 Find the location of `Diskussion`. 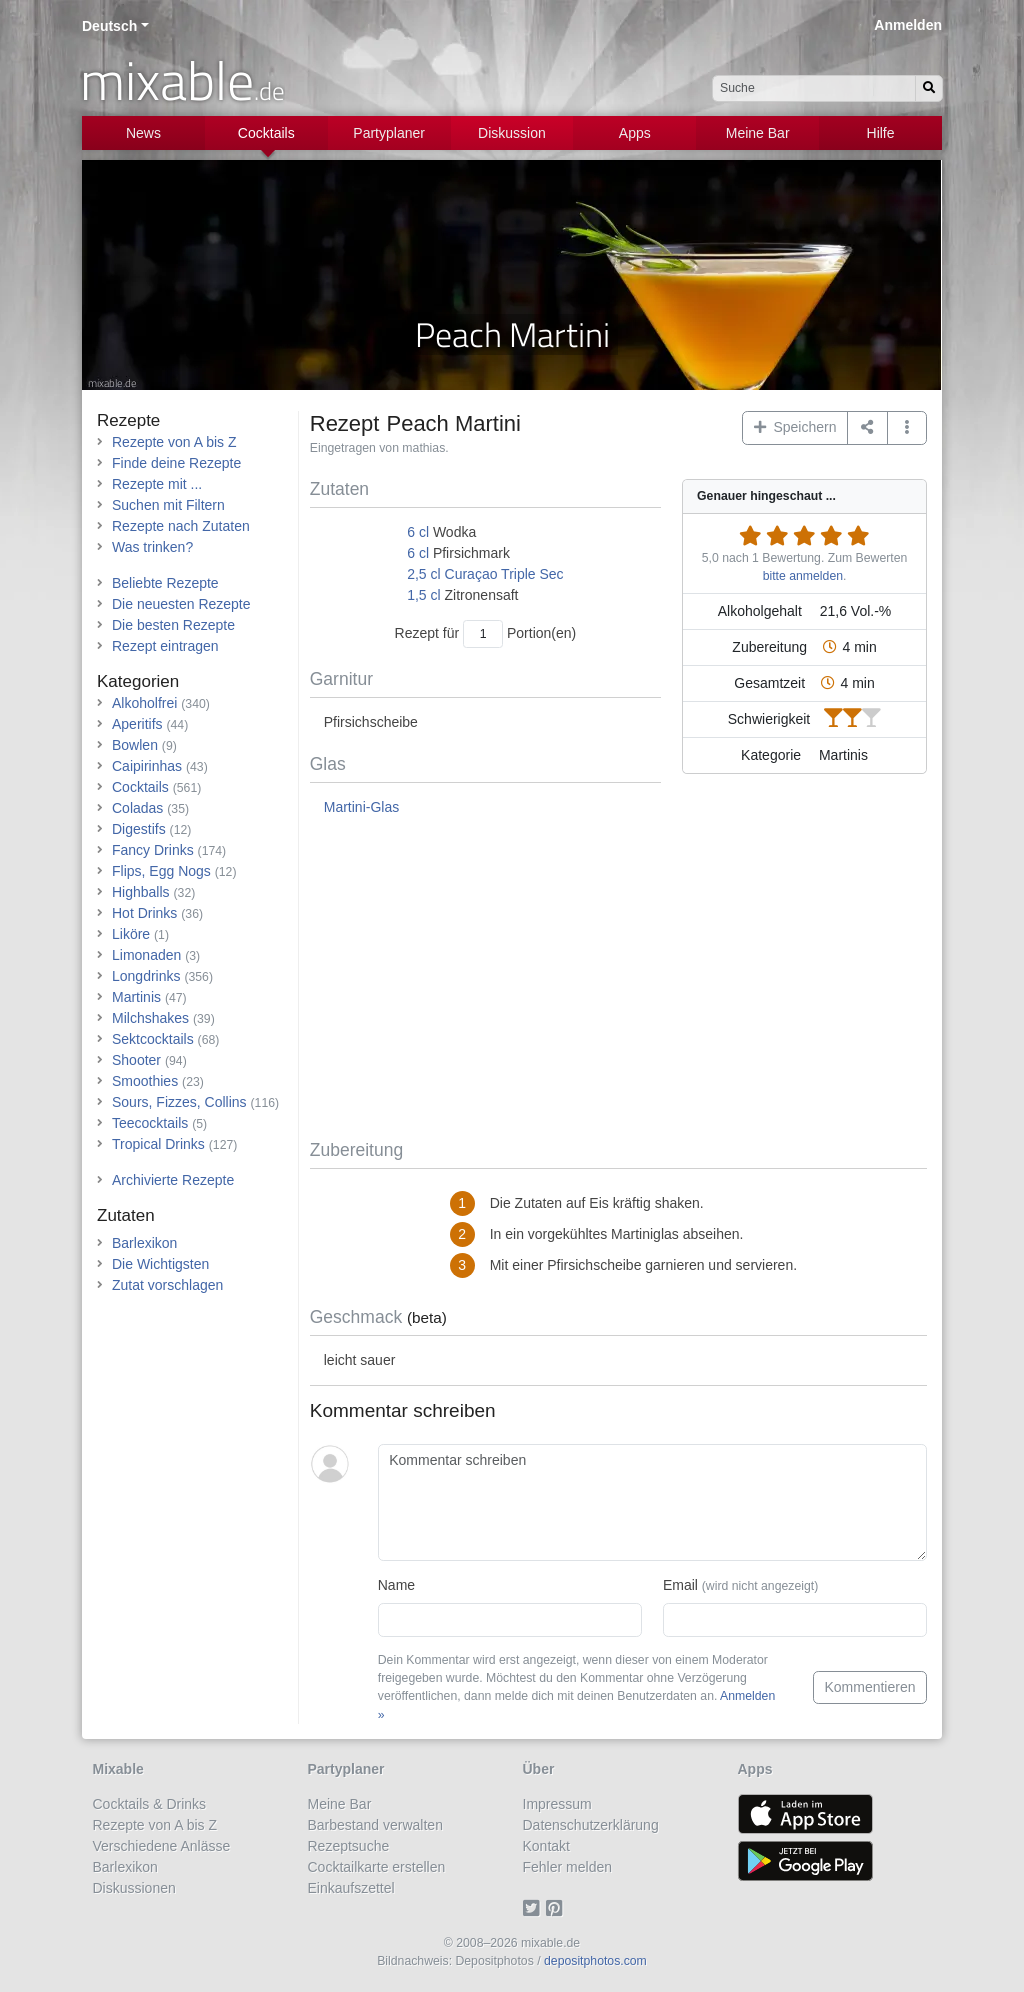

Diskussion is located at coordinates (512, 133).